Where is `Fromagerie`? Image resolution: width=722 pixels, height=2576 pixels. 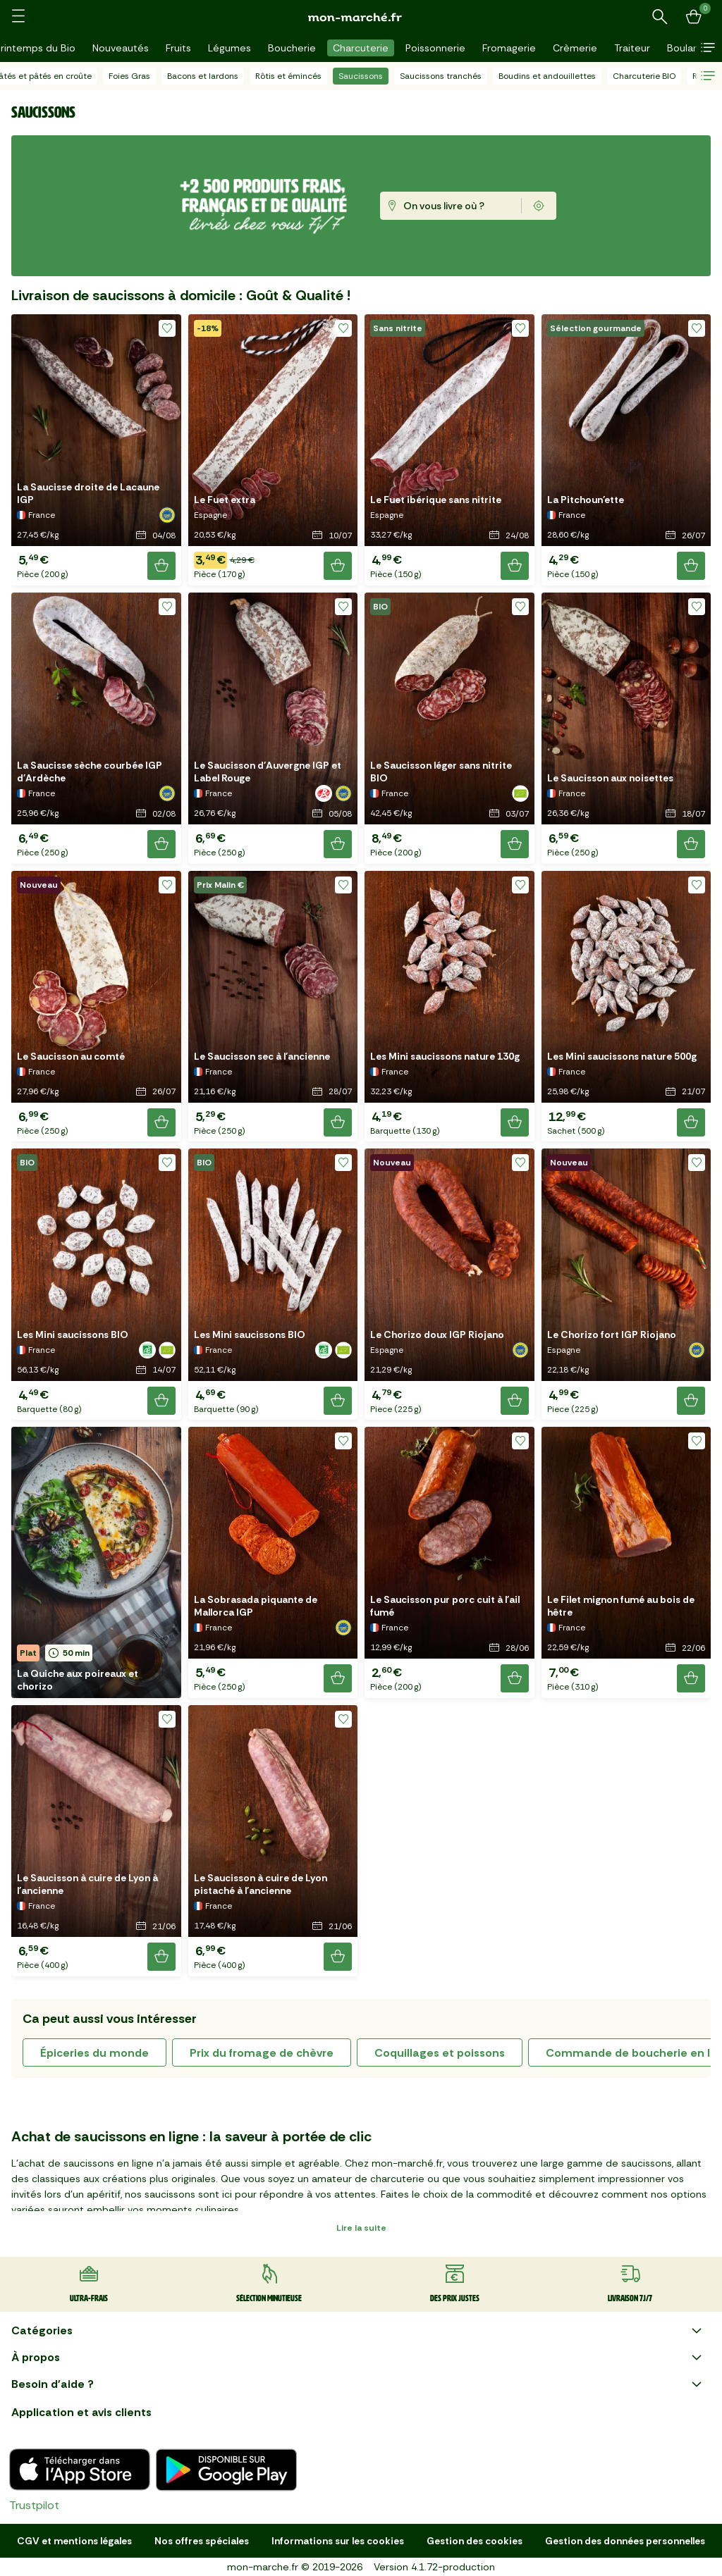
Fromagerie is located at coordinates (509, 48).